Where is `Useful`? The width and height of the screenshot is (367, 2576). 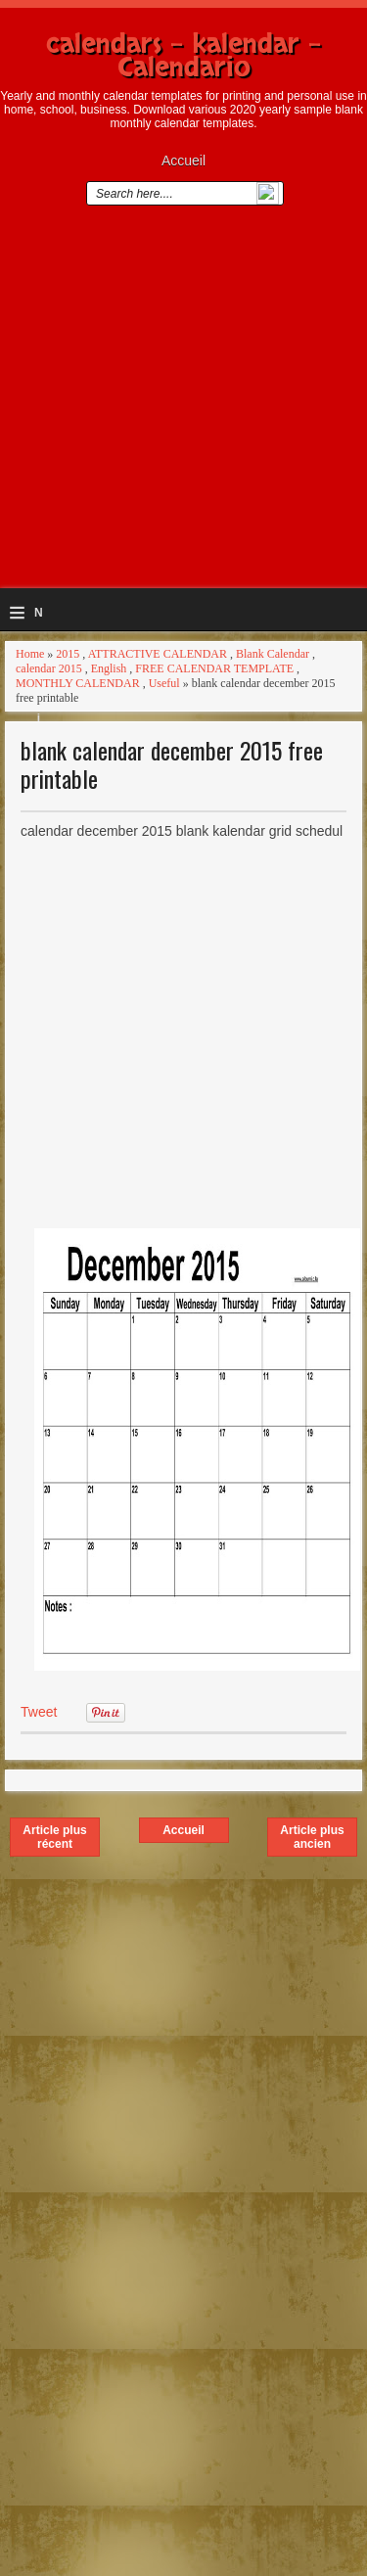 Useful is located at coordinates (164, 683).